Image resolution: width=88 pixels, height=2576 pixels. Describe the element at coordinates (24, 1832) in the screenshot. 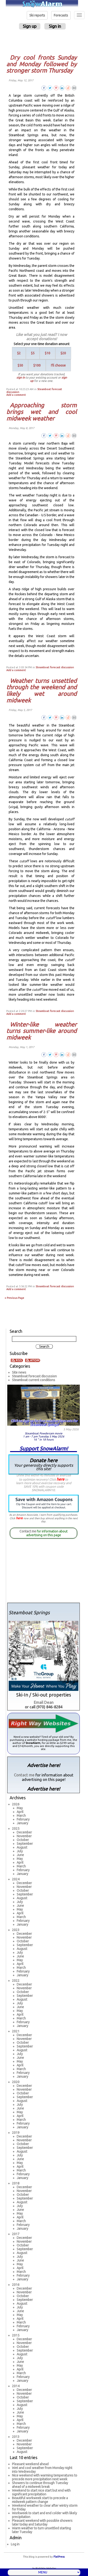

I see `December` at that location.